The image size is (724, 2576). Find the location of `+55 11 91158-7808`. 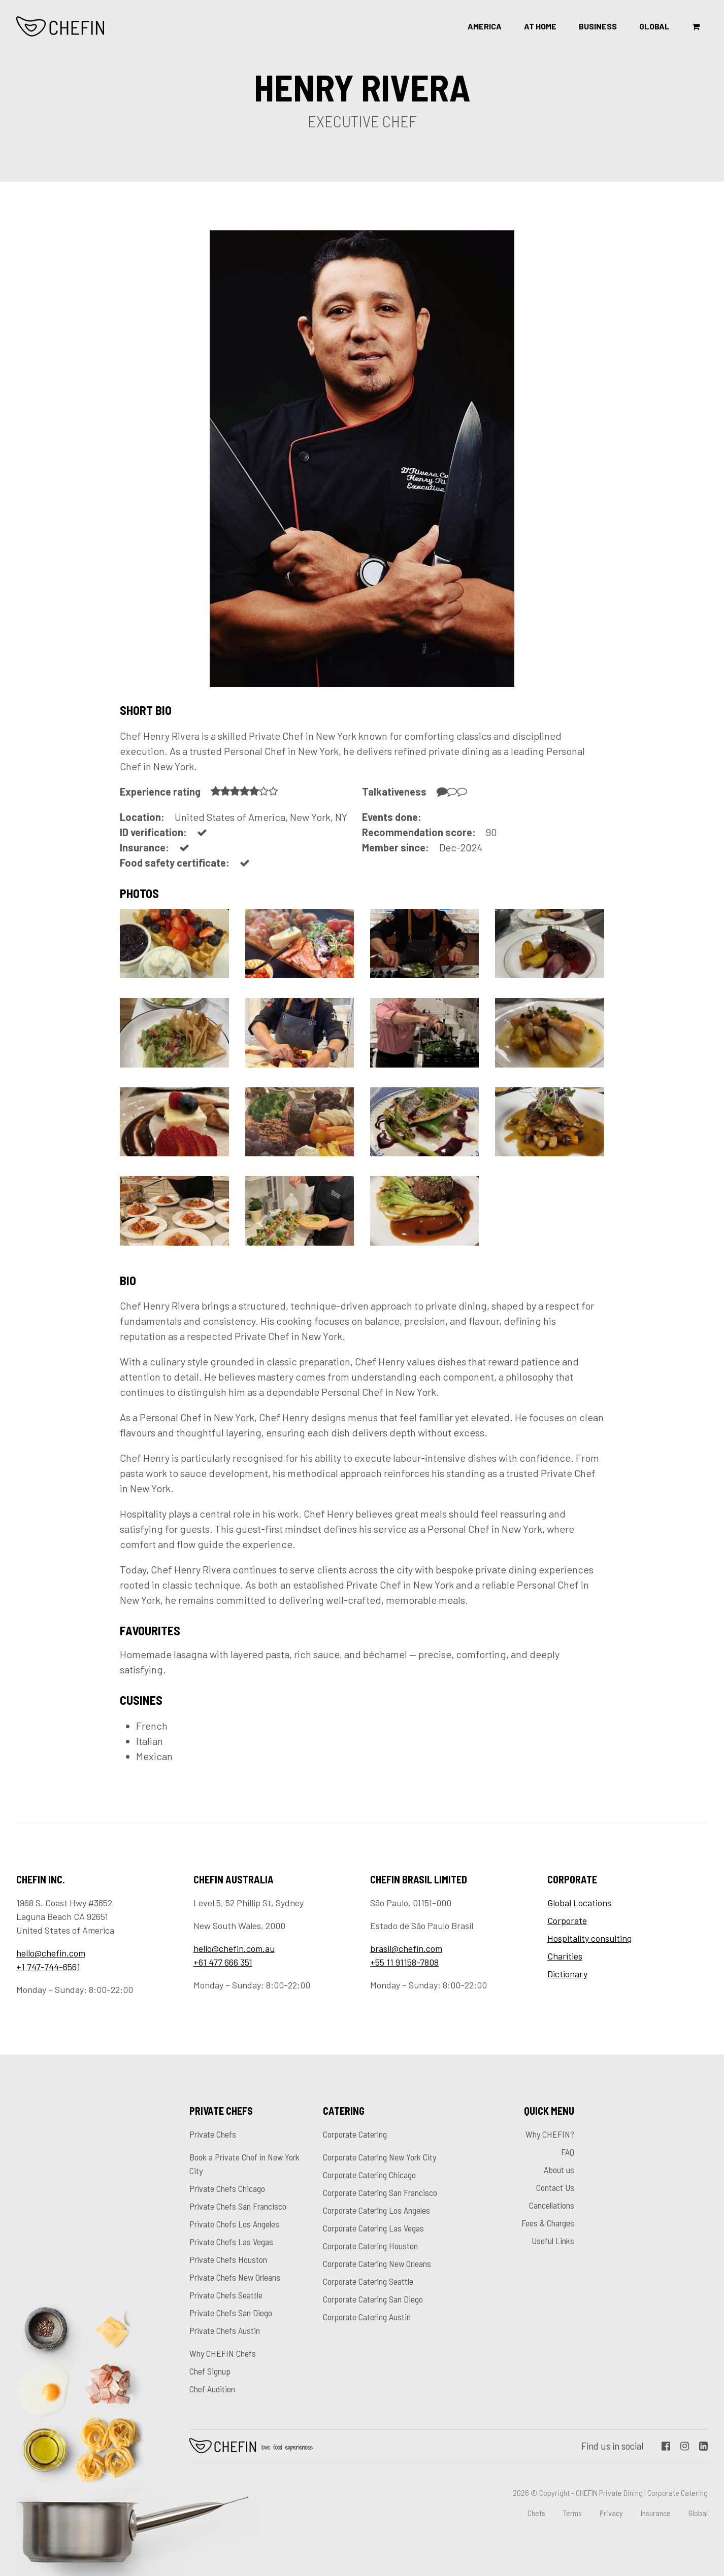

+55 11 91158-7808 is located at coordinates (404, 1962).